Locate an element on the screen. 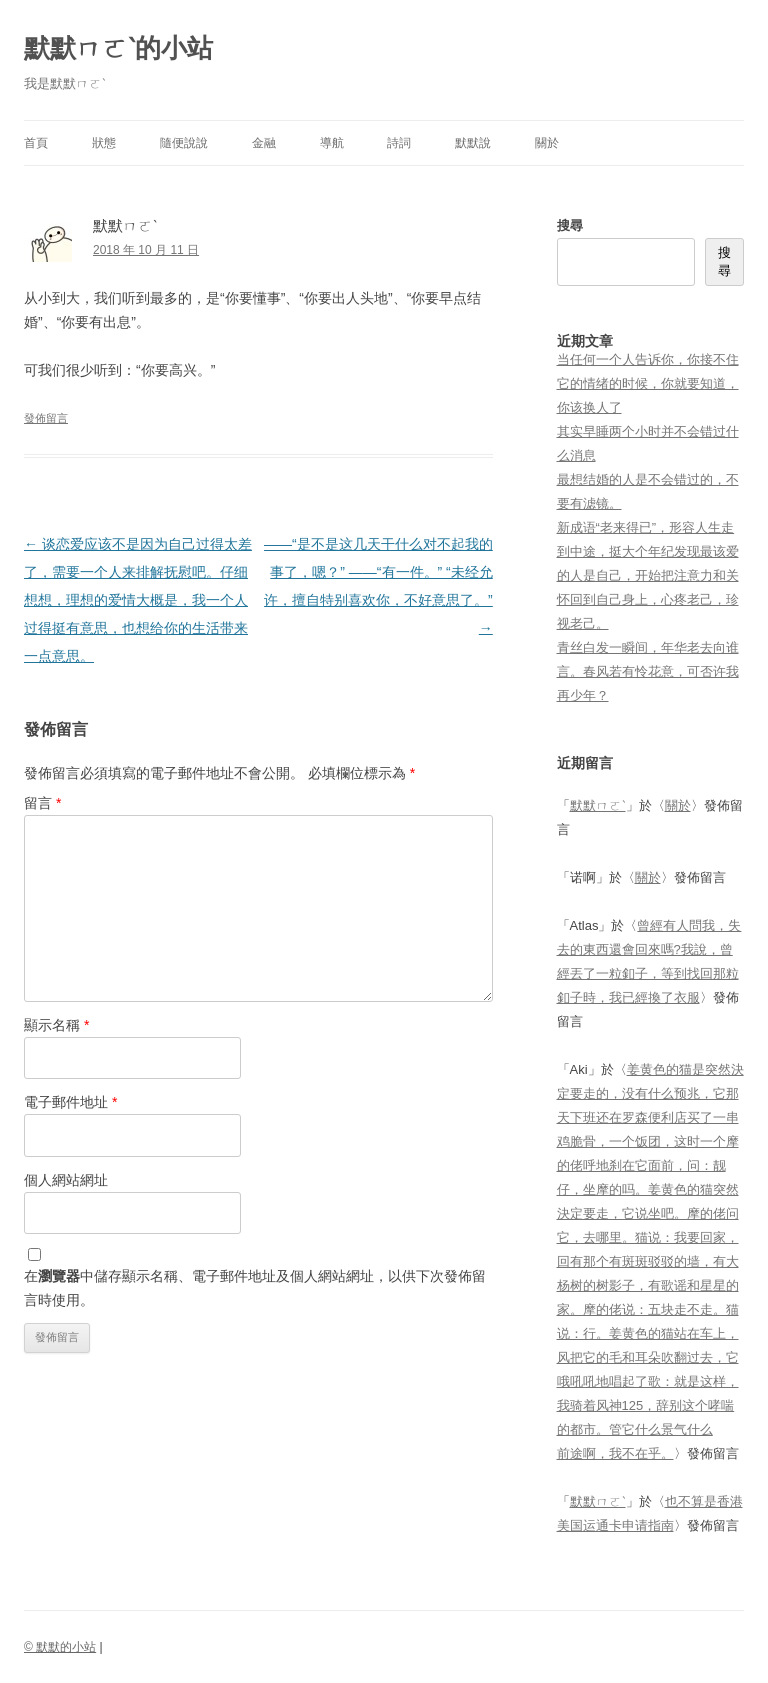 This screenshot has width=768, height=1683. 默默說 is located at coordinates (473, 143).